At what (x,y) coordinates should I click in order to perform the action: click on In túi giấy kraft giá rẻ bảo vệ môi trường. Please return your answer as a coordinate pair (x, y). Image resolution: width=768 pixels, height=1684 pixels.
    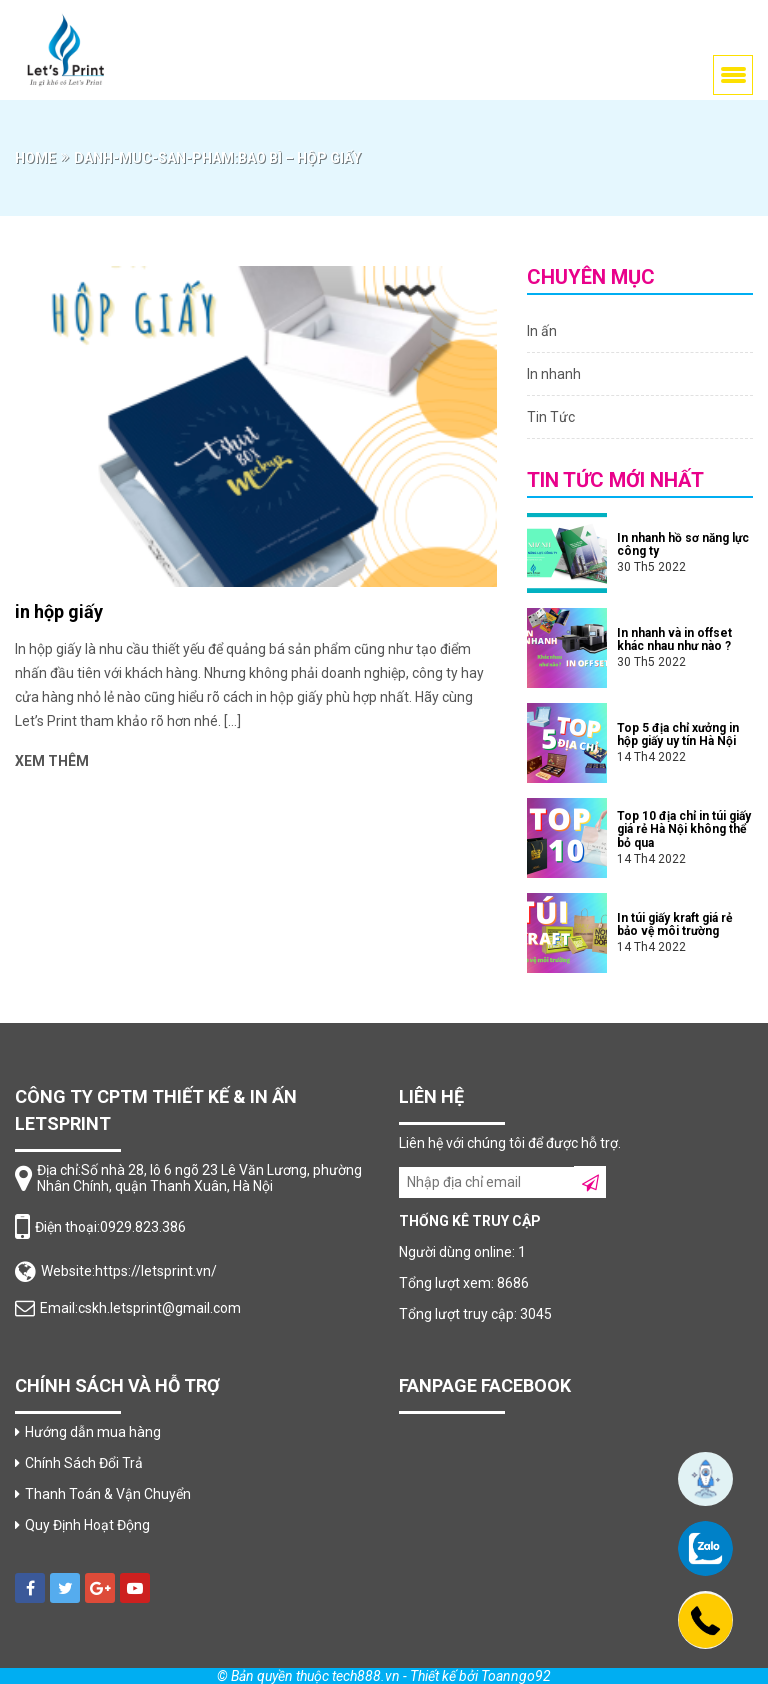
    Looking at the image, I should click on (674, 924).